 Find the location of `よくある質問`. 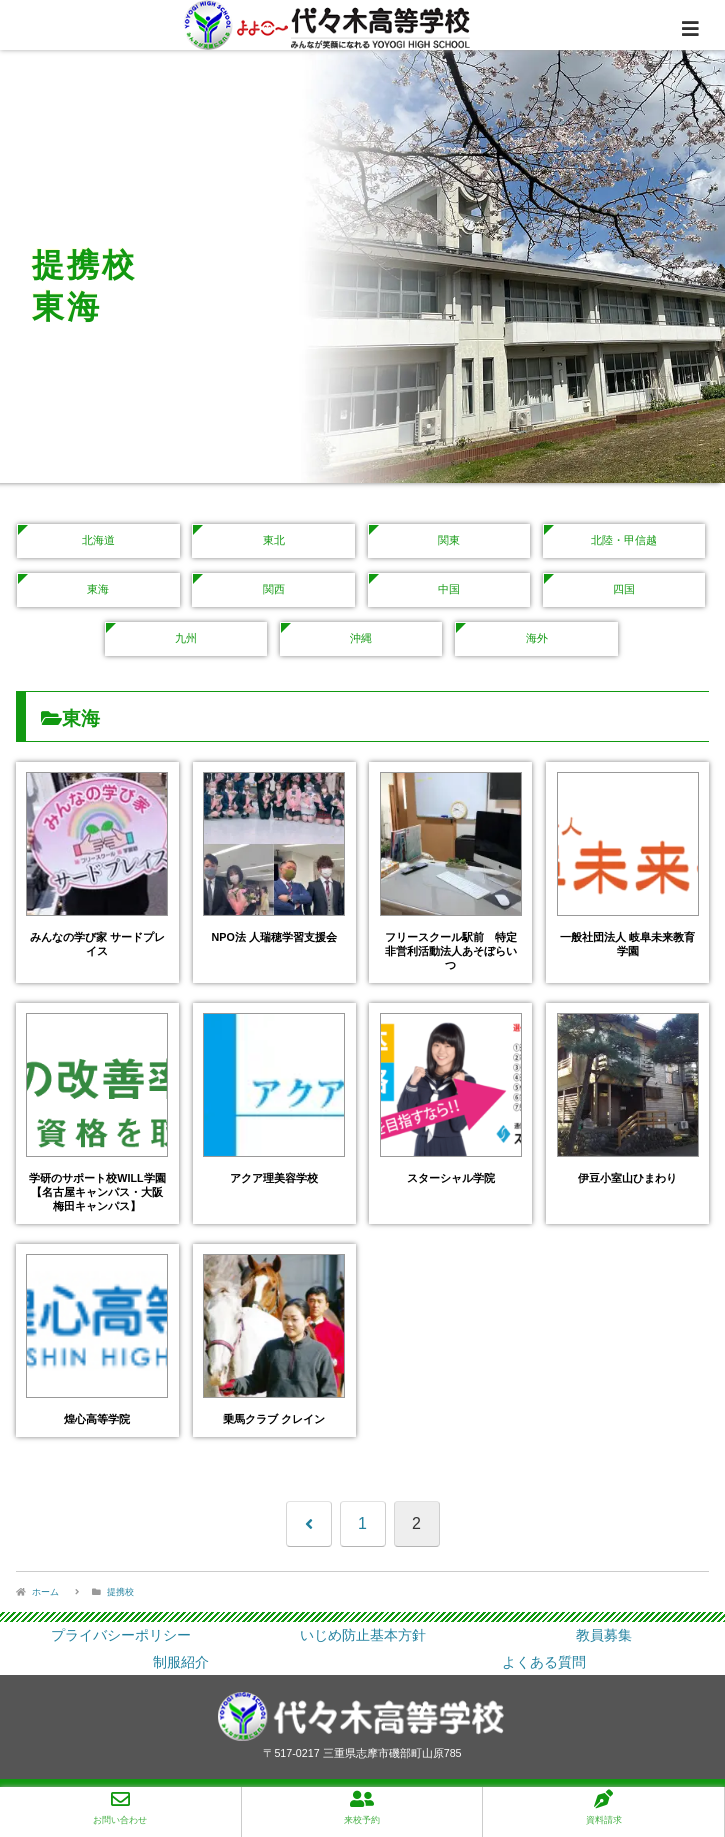

よくある質問 is located at coordinates (544, 1662).